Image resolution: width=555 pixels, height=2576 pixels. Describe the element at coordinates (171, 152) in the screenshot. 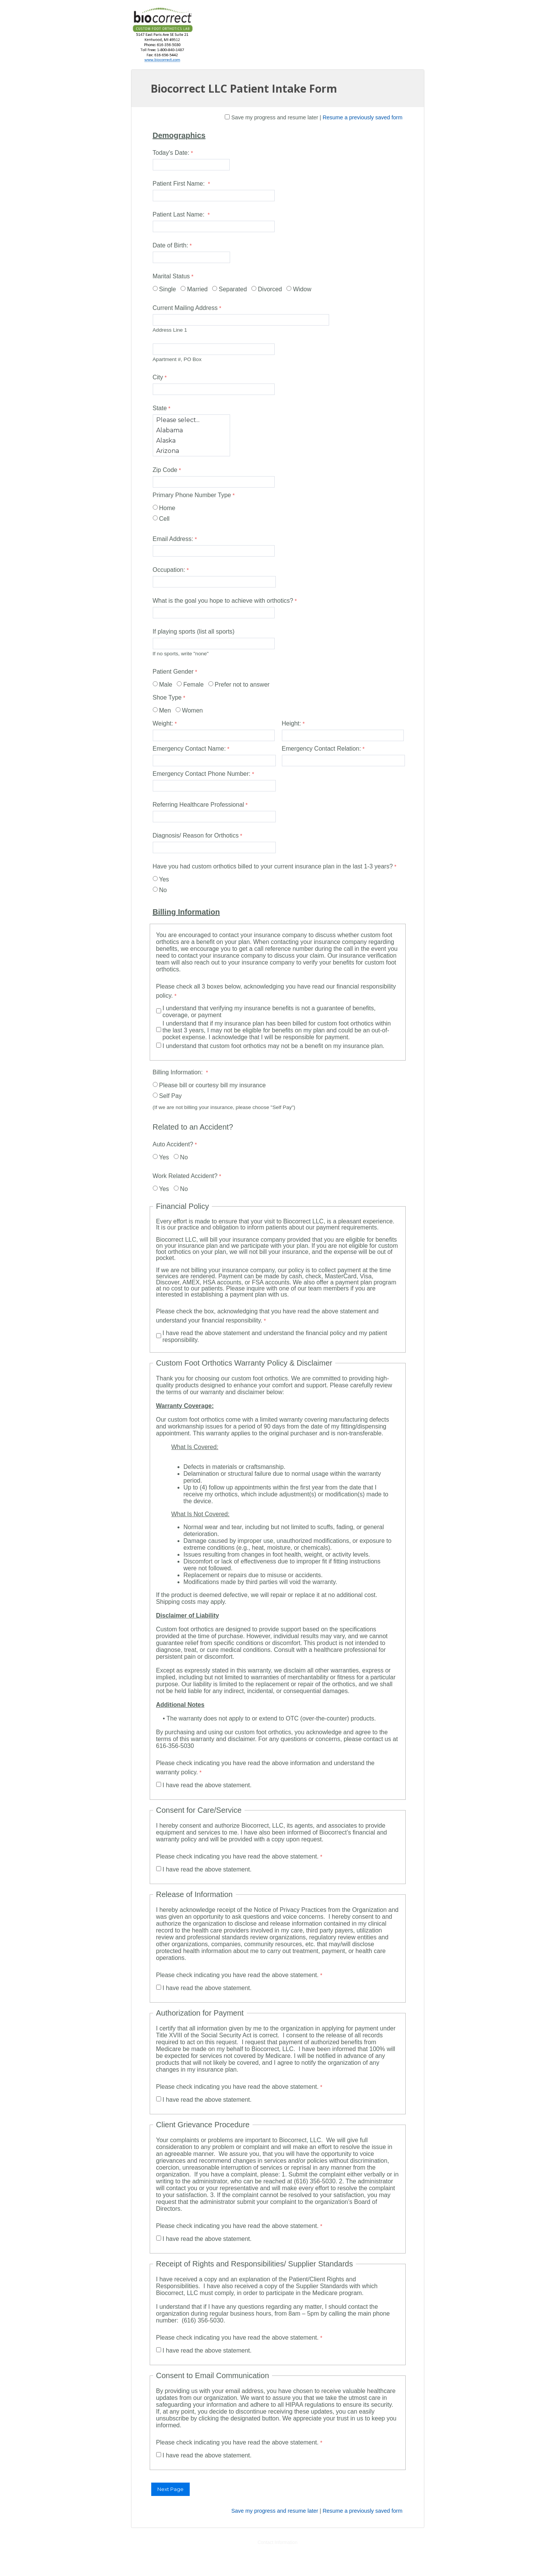

I see `Today's Date:` at that location.